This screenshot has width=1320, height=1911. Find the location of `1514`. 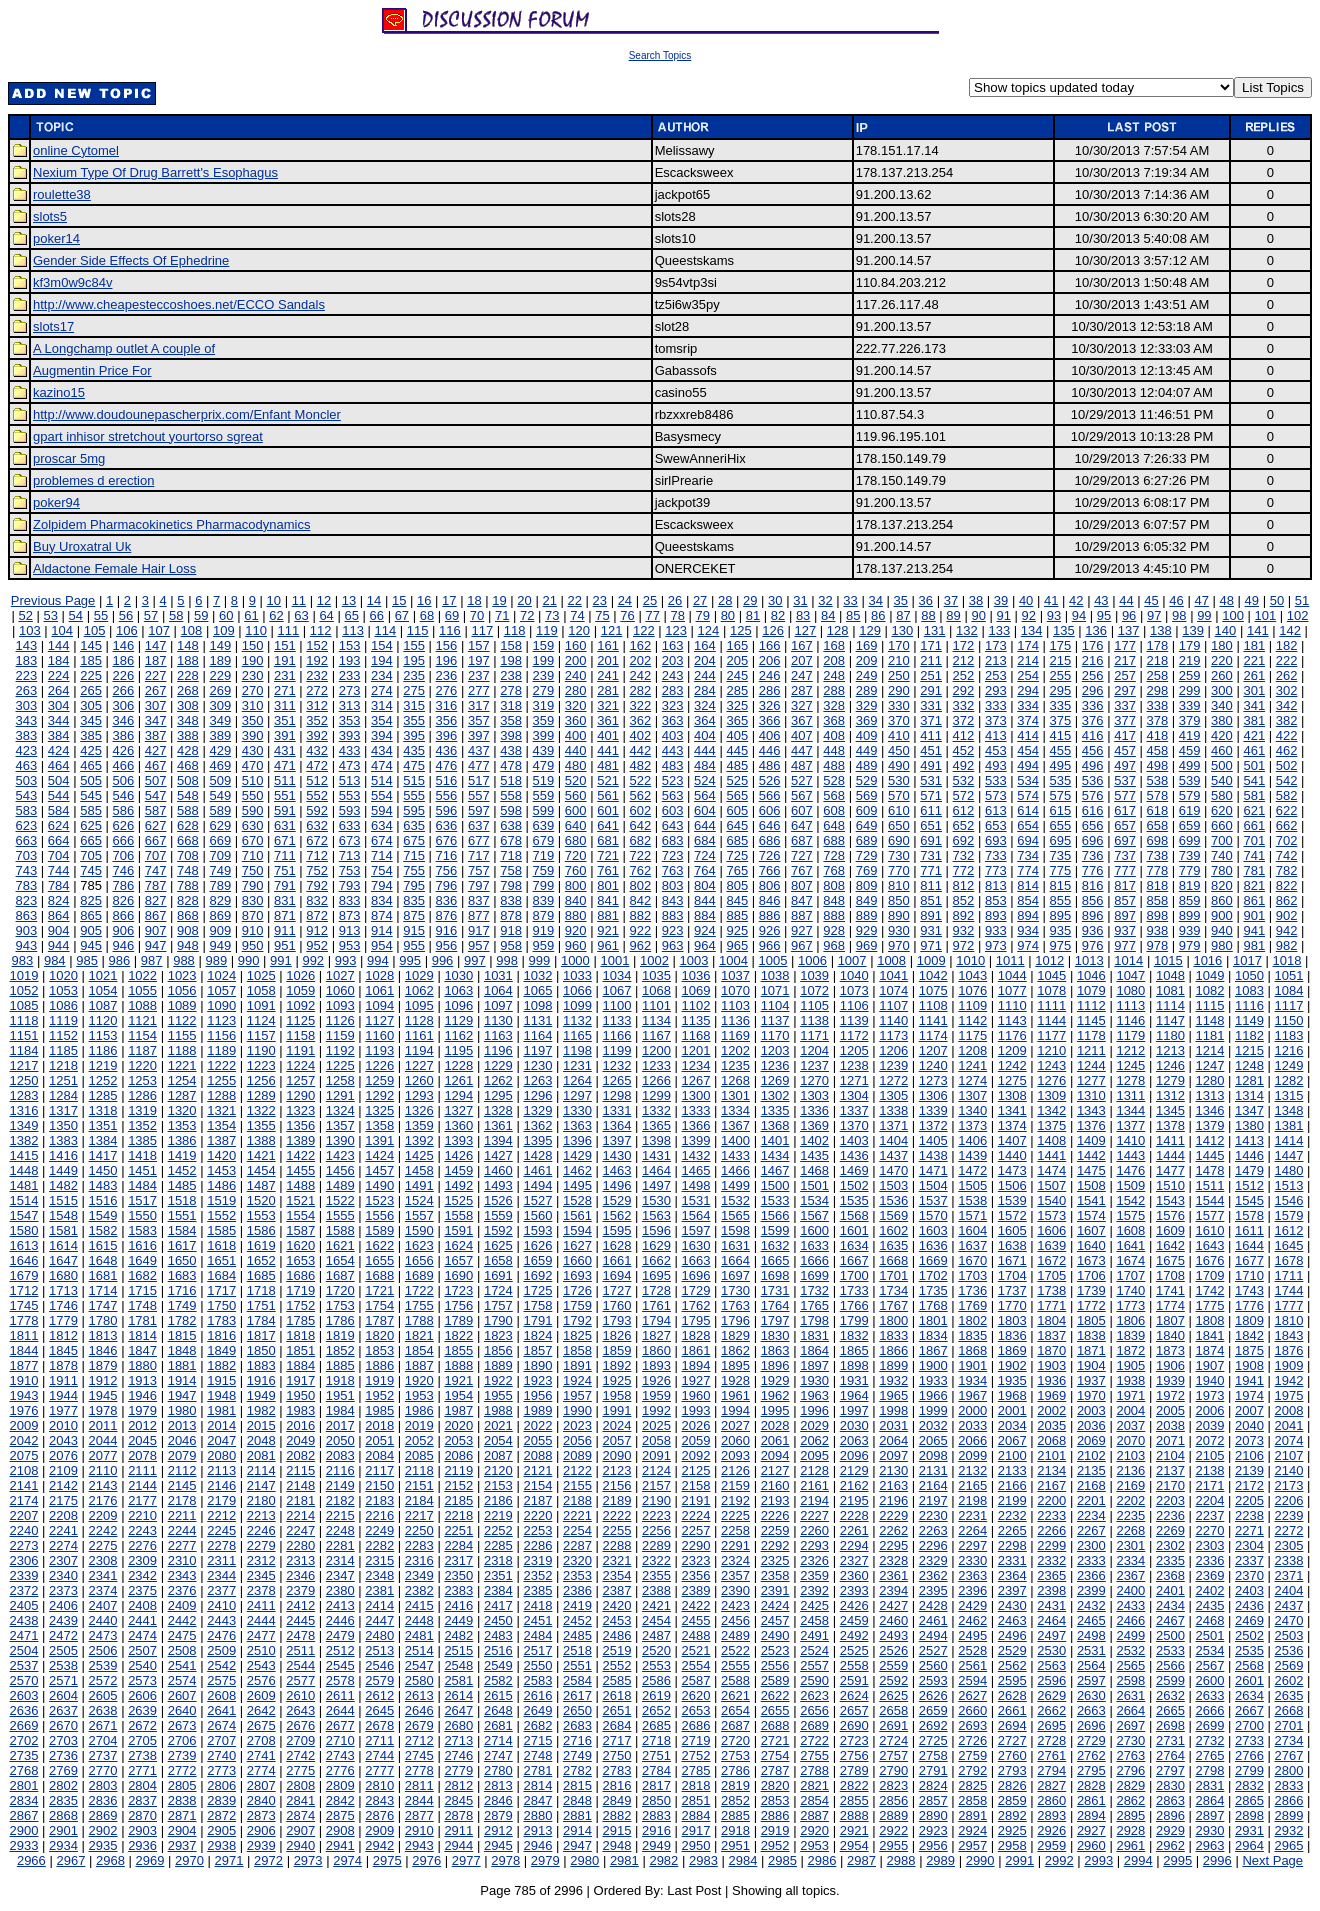

1514 is located at coordinates (24, 1200).